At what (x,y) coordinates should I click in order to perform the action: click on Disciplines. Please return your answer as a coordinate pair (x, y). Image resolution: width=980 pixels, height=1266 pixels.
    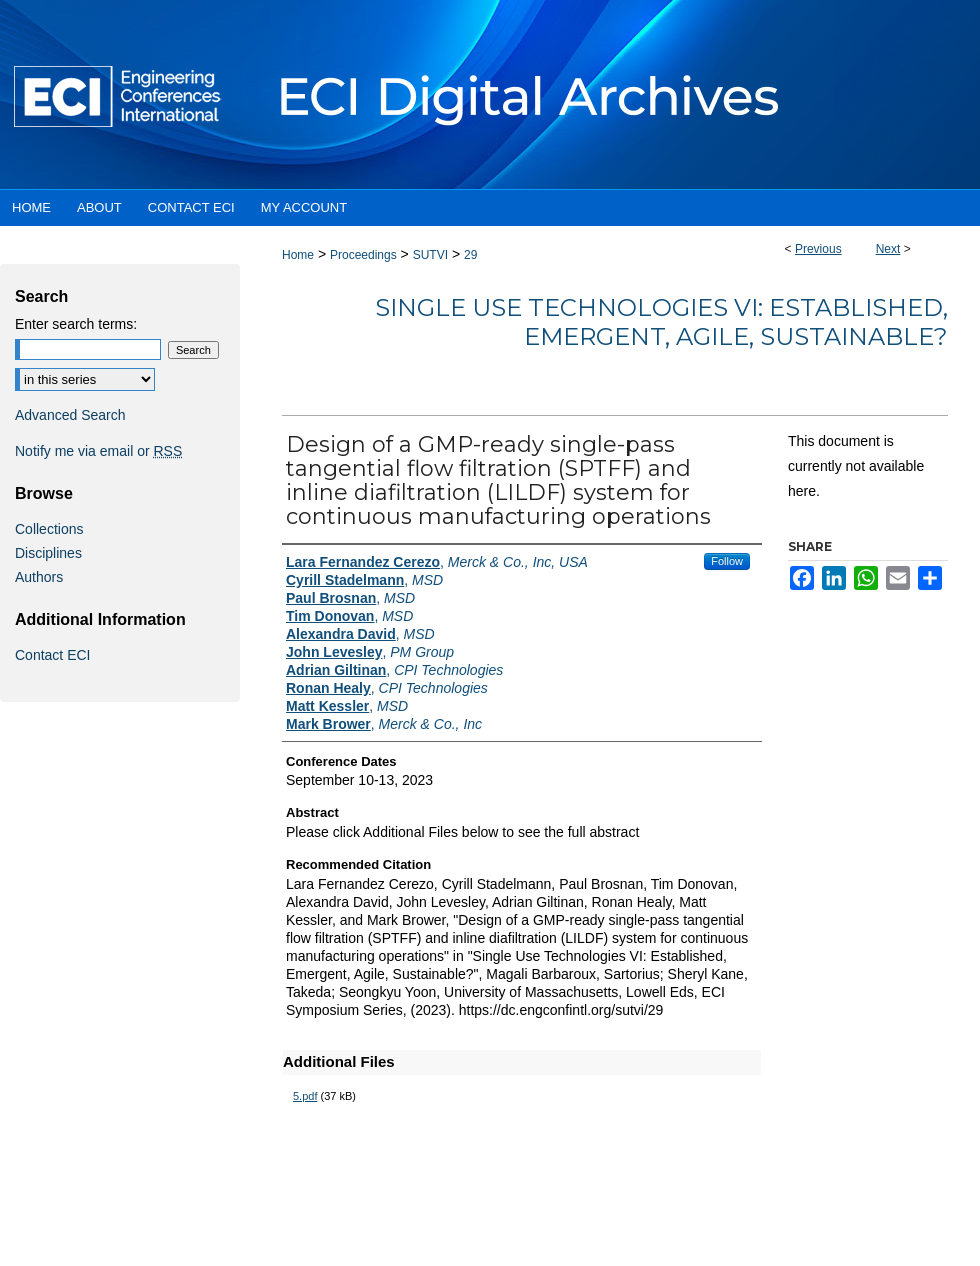
    Looking at the image, I should click on (48, 553).